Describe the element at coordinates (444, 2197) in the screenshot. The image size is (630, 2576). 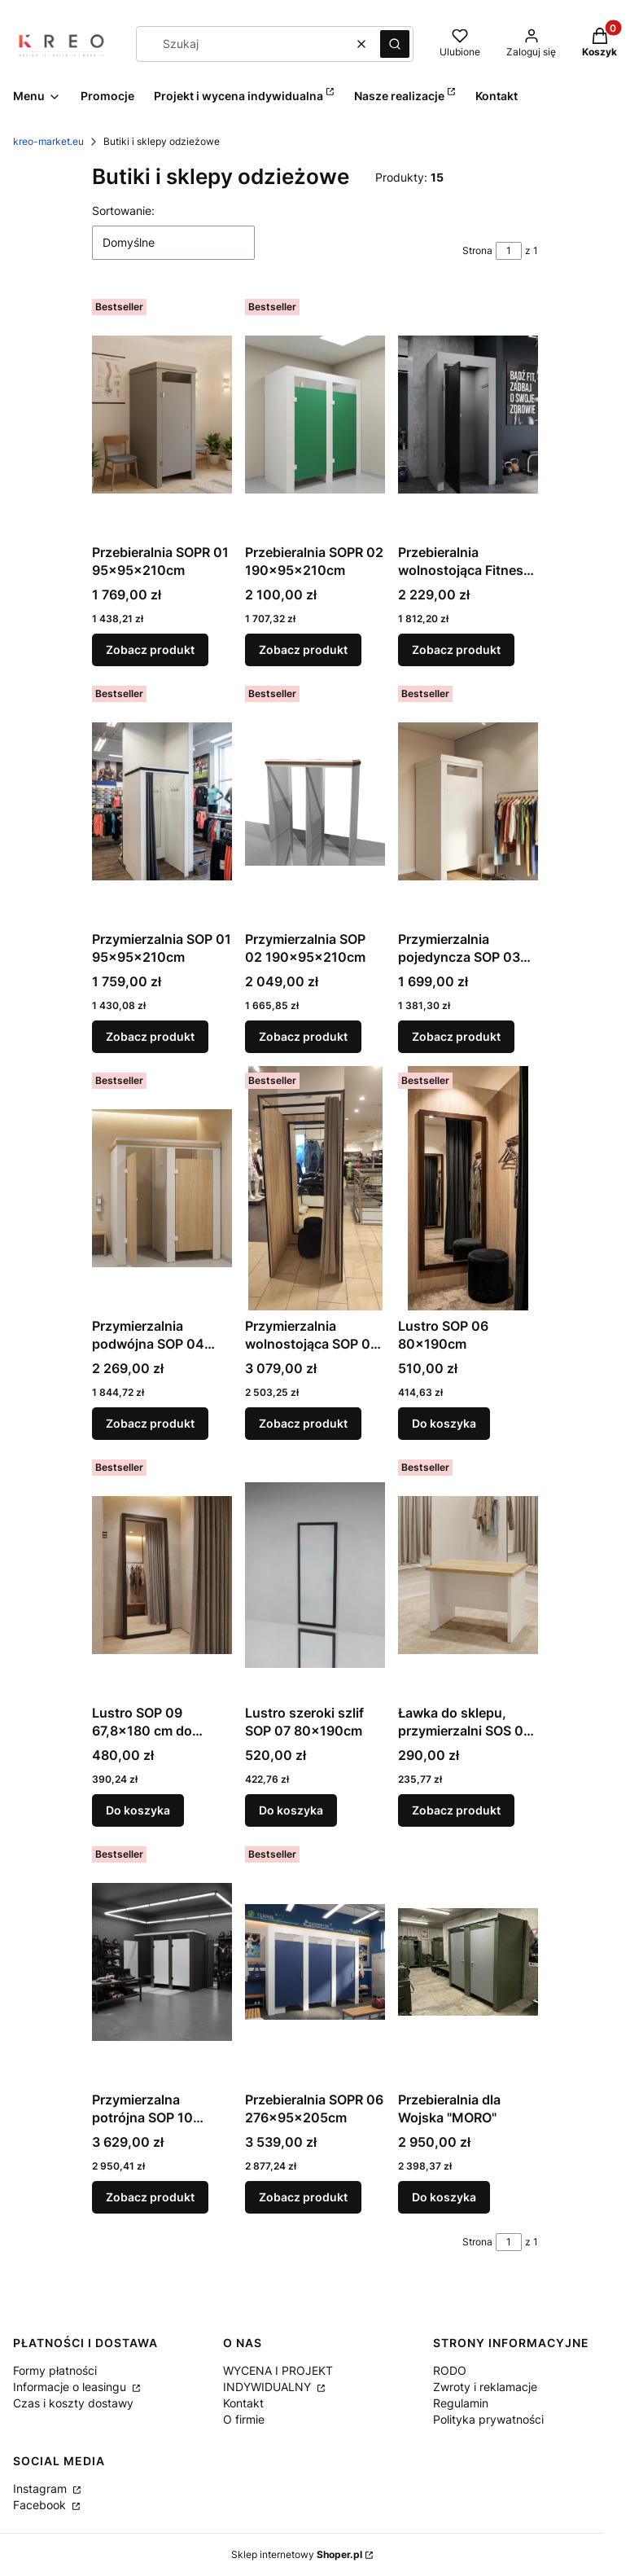
I see `Do koszyka [Do koszyka Przebieralnia dla Wojska "MORO"]` at that location.